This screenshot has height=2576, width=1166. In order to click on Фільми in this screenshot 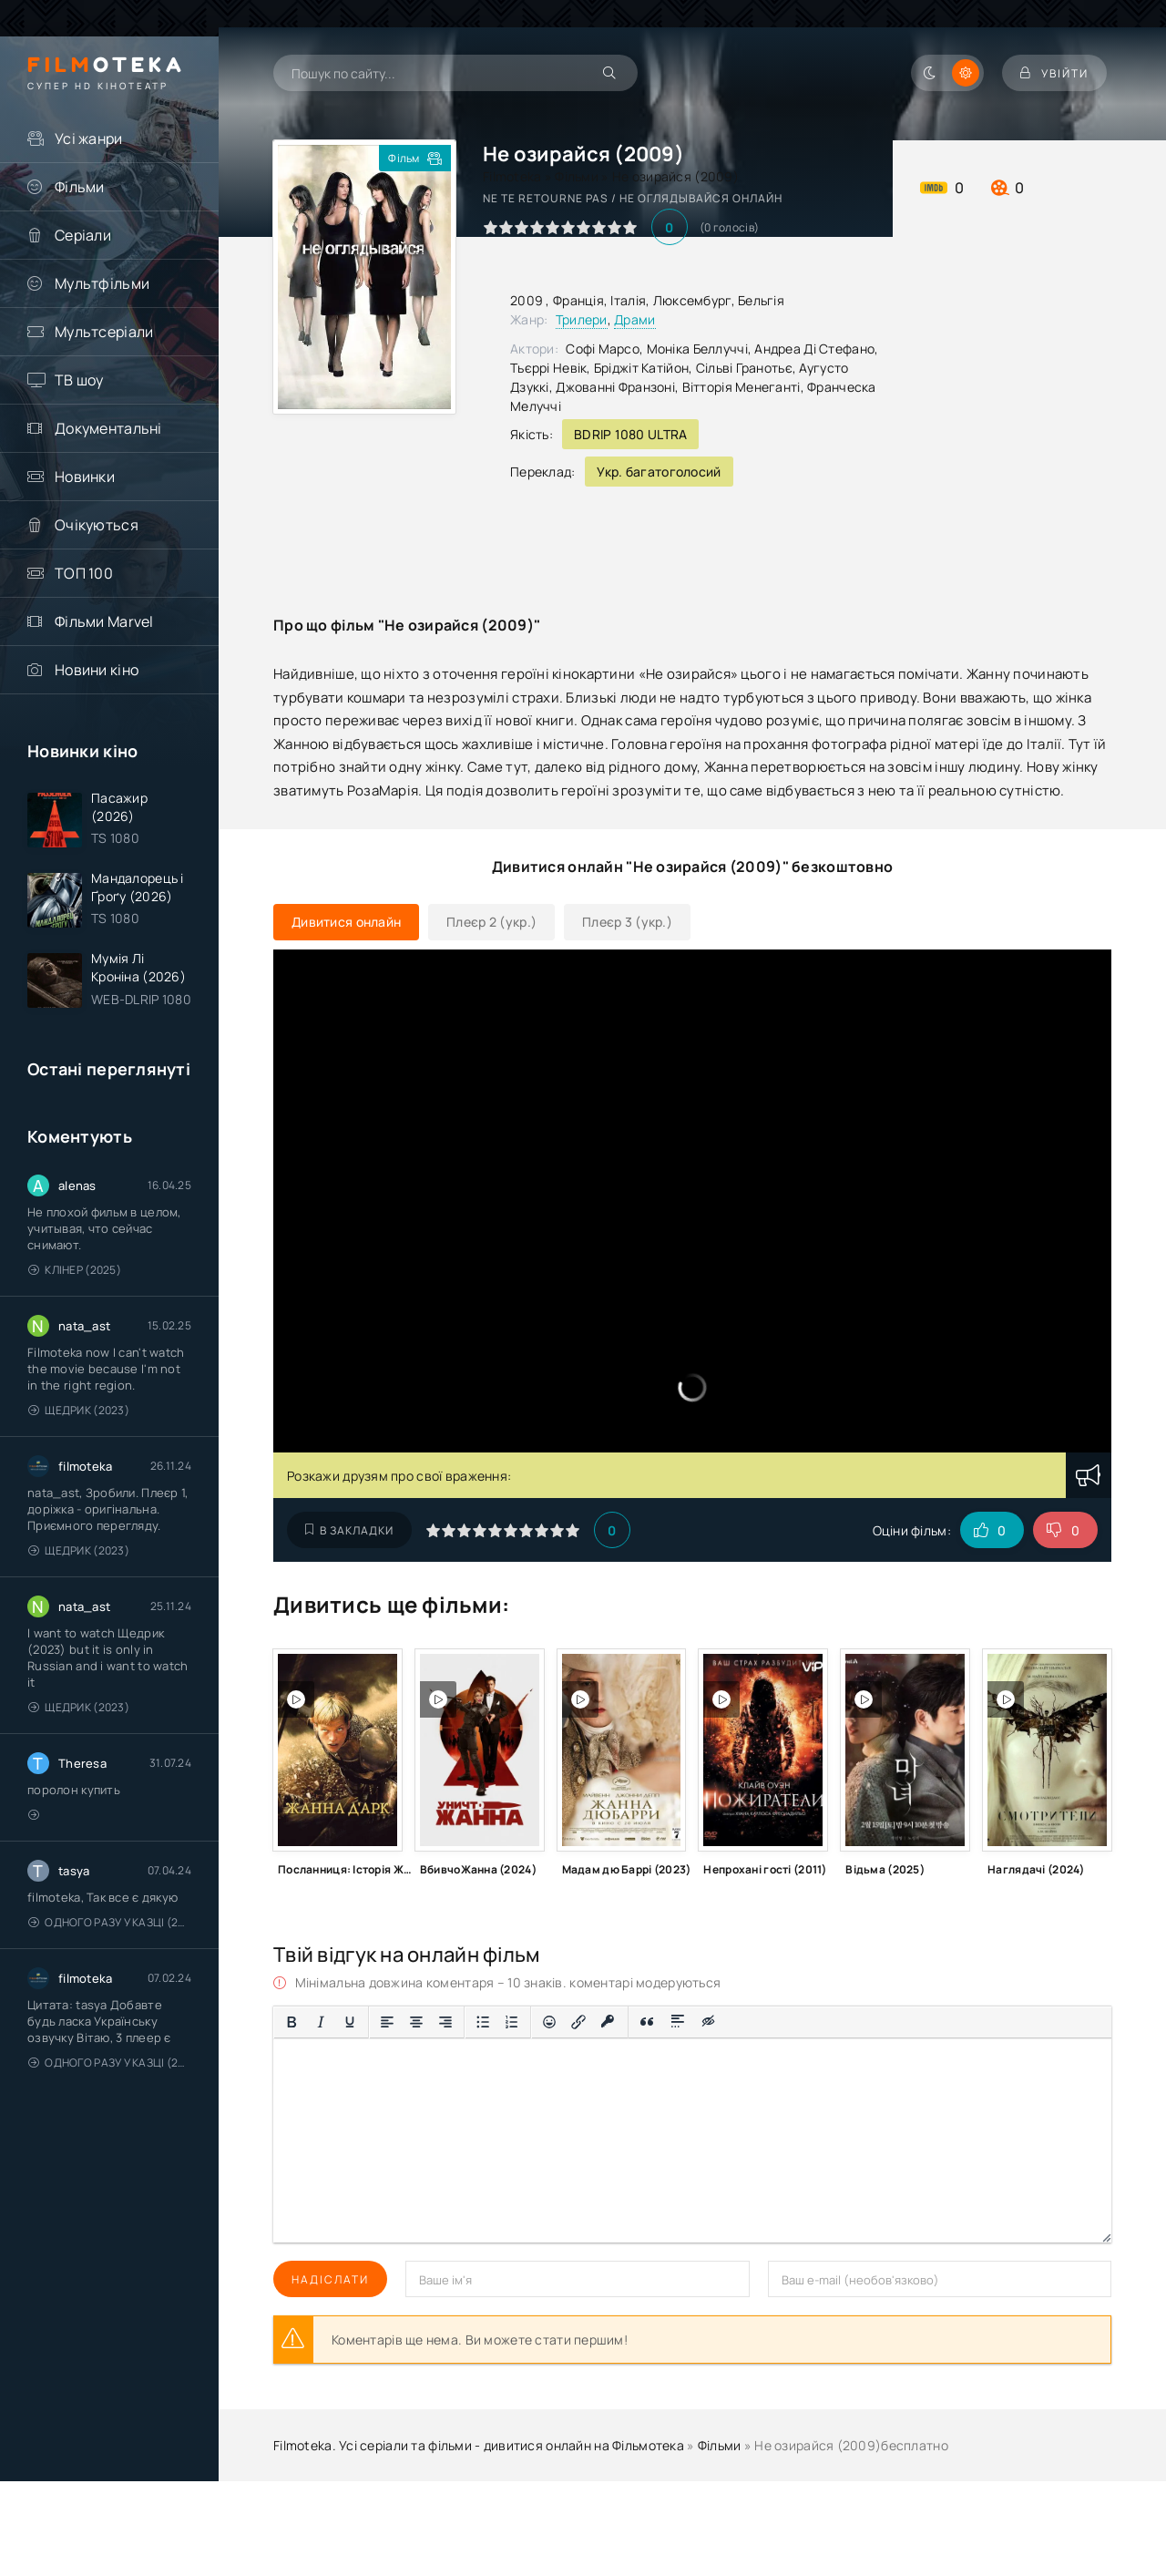, I will do `click(80, 187)`.